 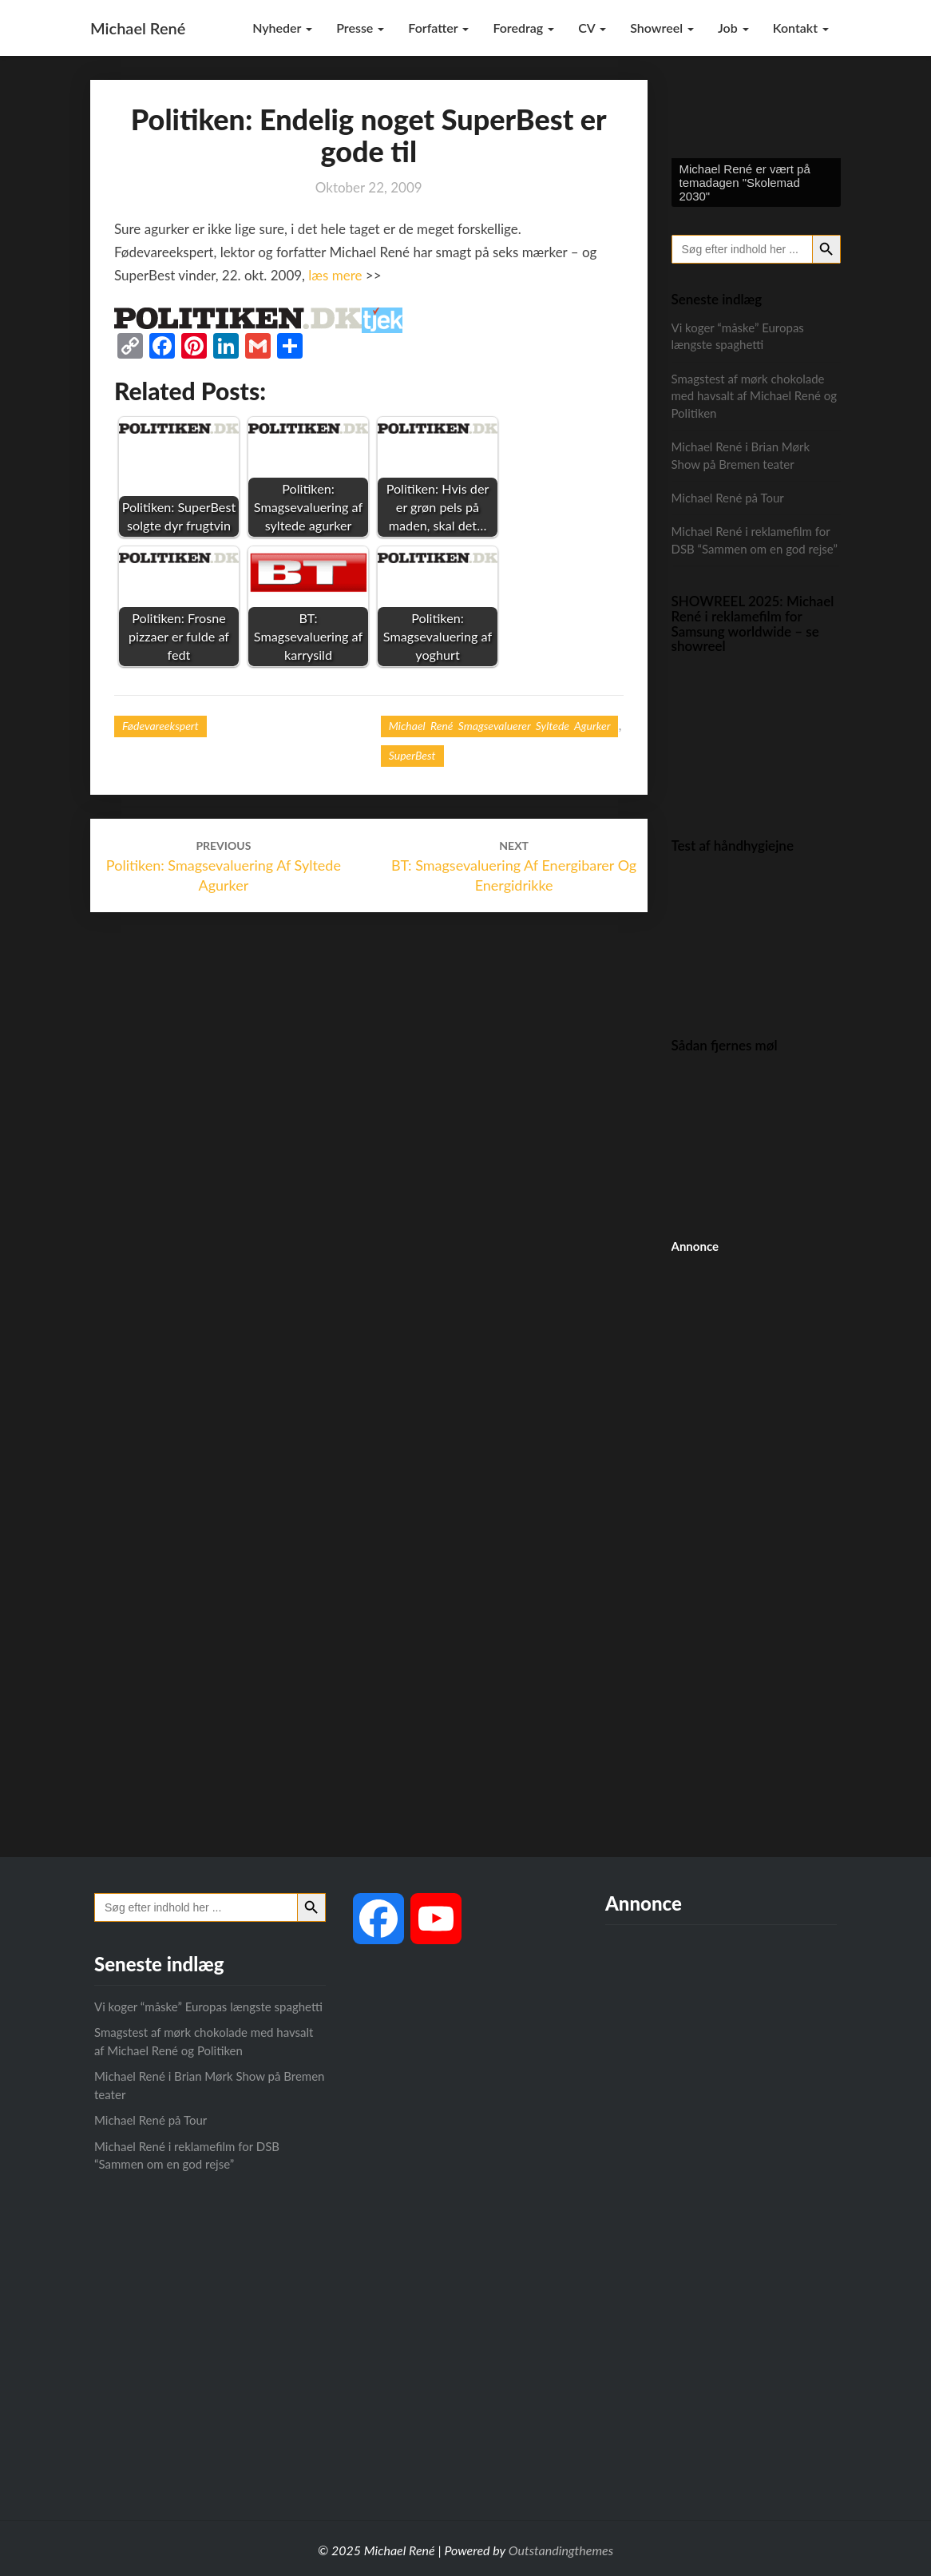 What do you see at coordinates (412, 755) in the screenshot?
I see `SuperBest` at bounding box center [412, 755].